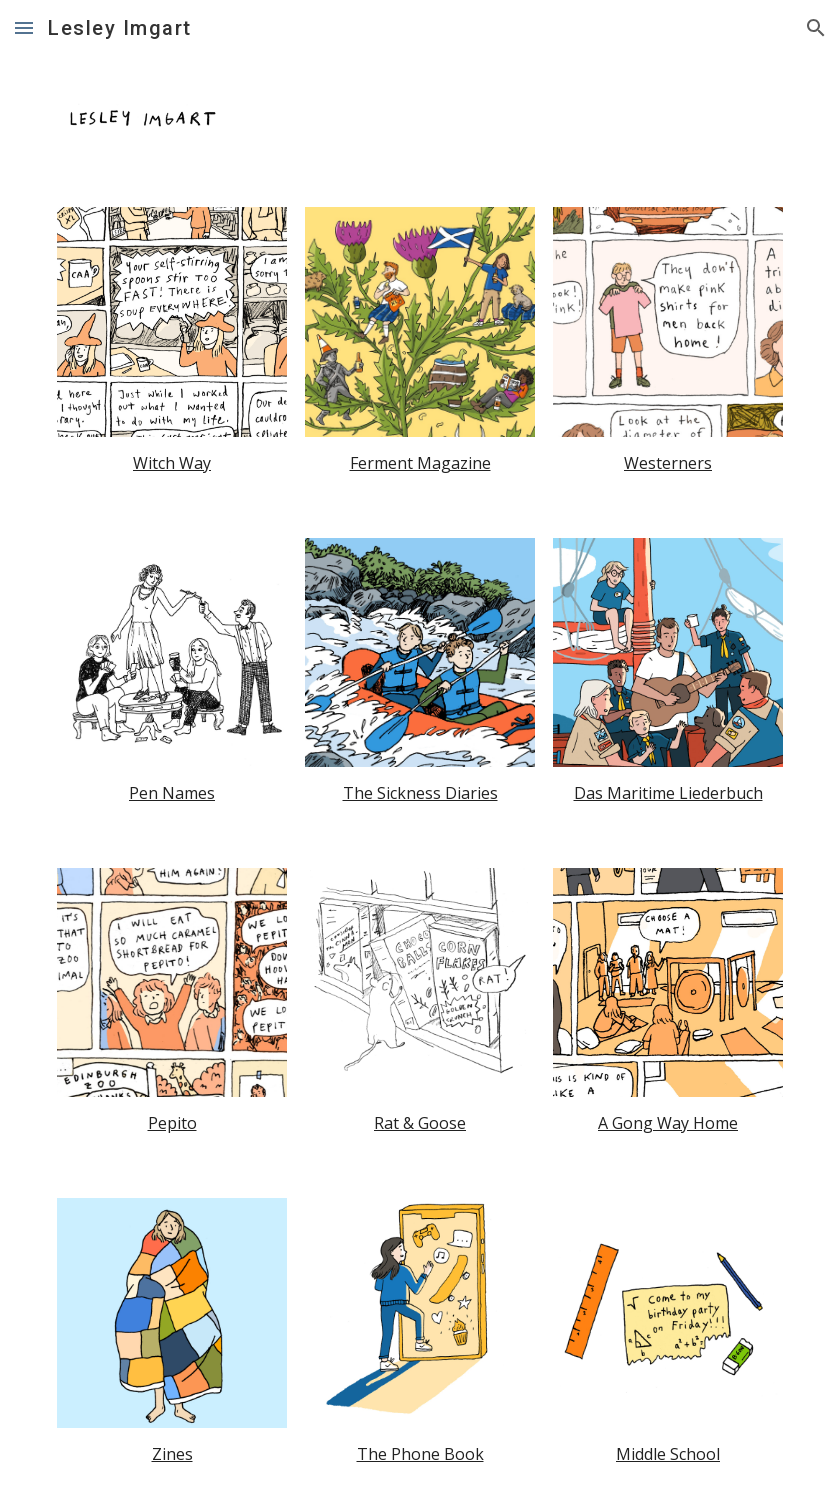  I want to click on [button], so click(24, 27).